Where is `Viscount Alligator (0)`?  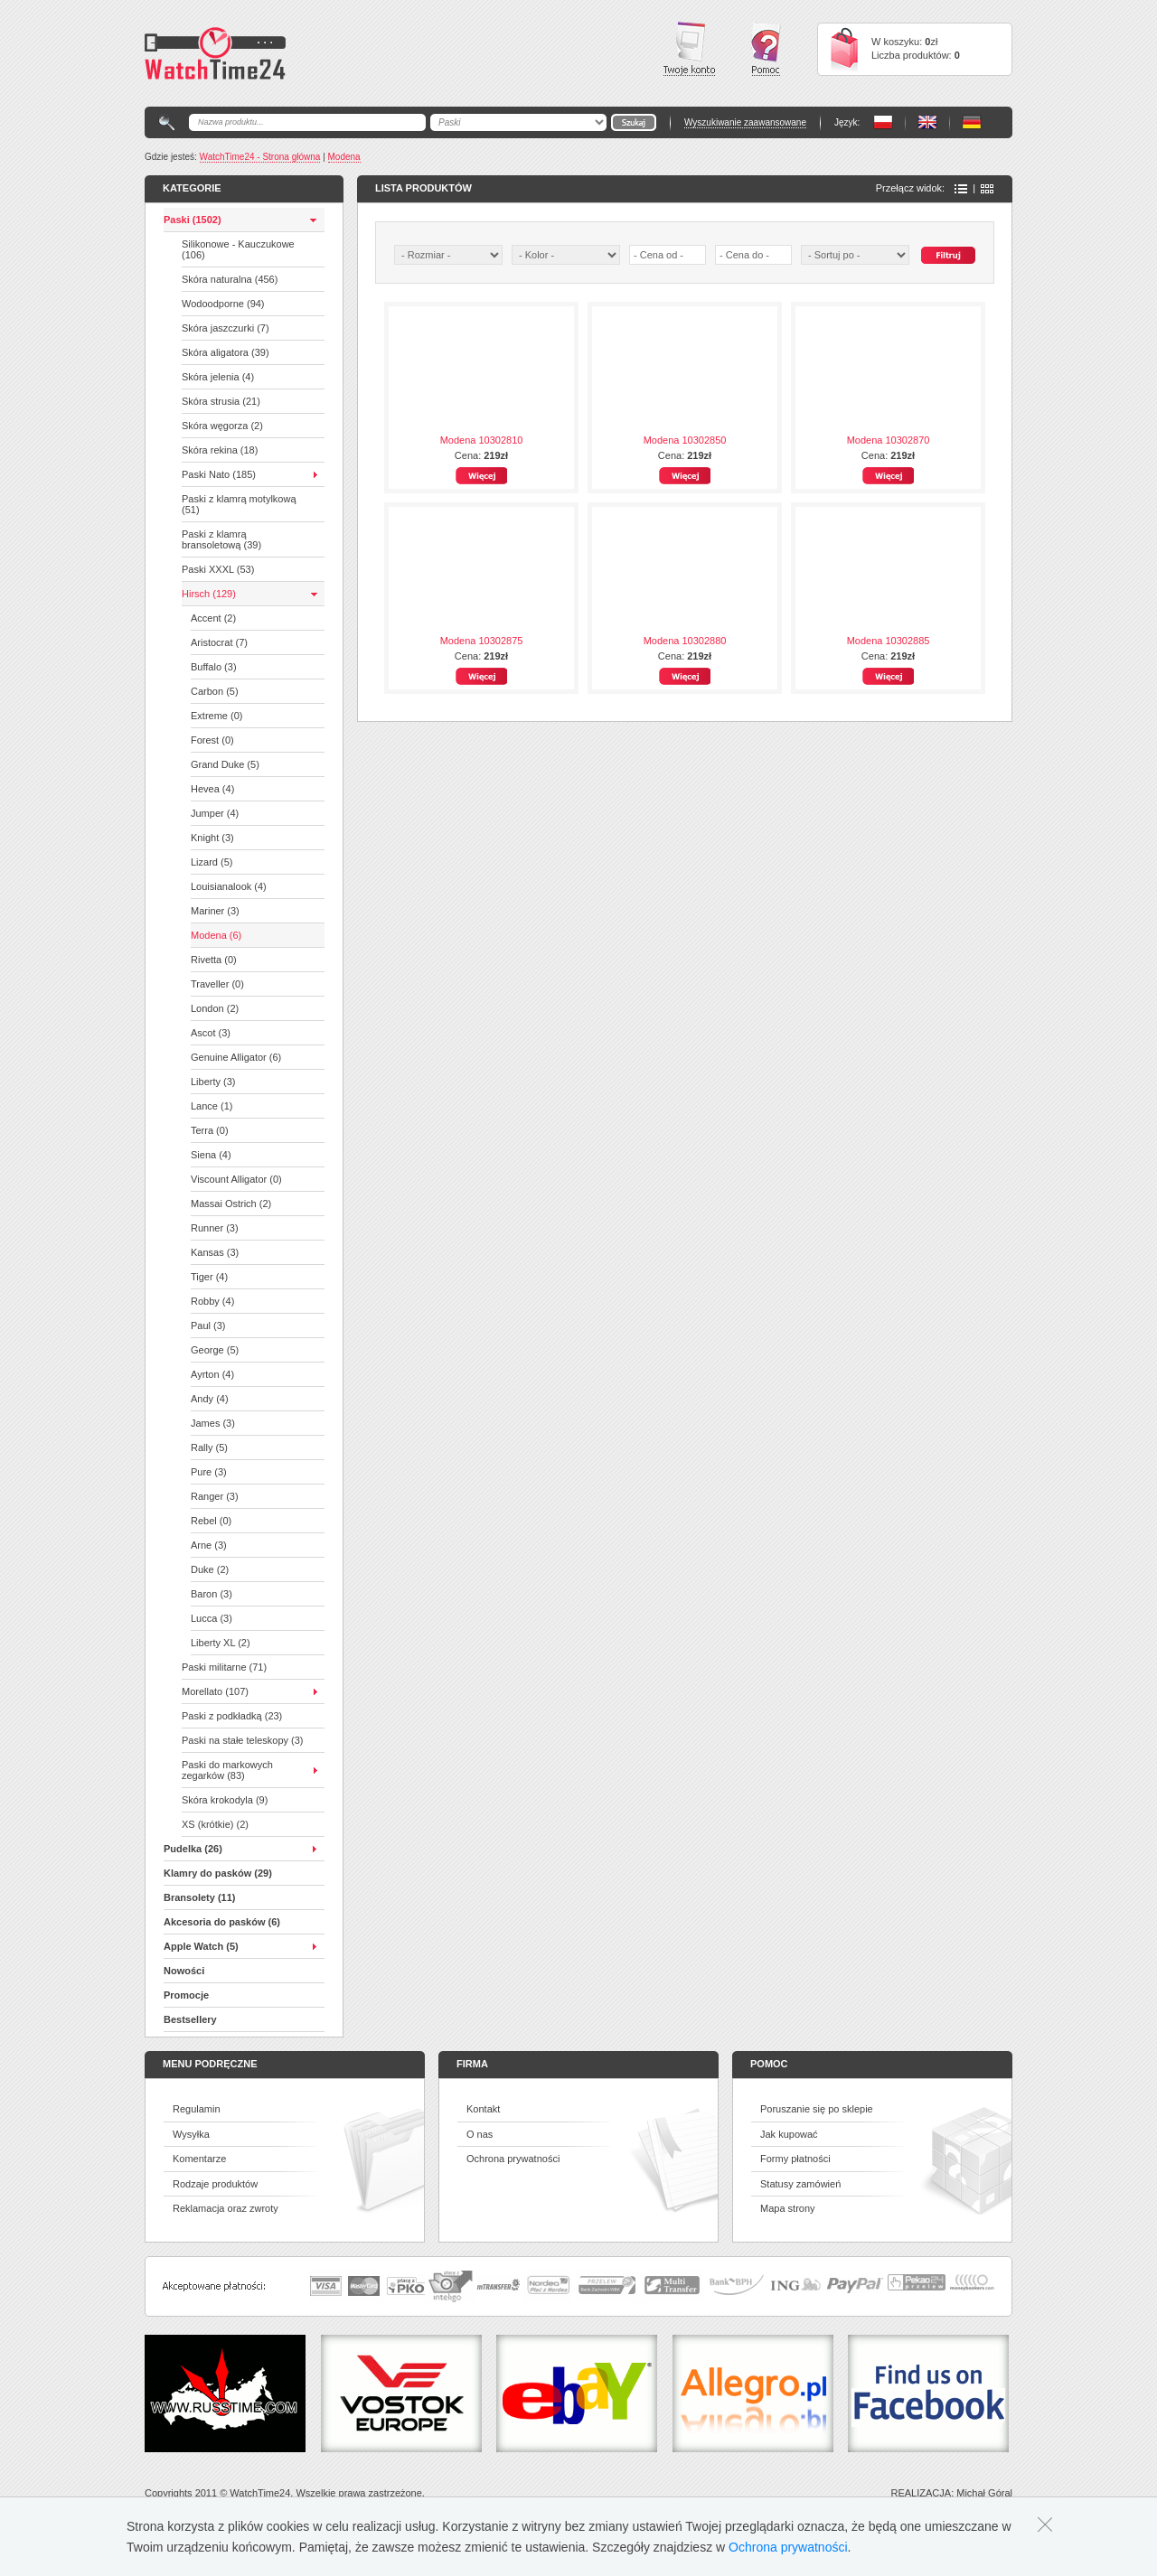
Viscount Alligator (0) is located at coordinates (236, 1179).